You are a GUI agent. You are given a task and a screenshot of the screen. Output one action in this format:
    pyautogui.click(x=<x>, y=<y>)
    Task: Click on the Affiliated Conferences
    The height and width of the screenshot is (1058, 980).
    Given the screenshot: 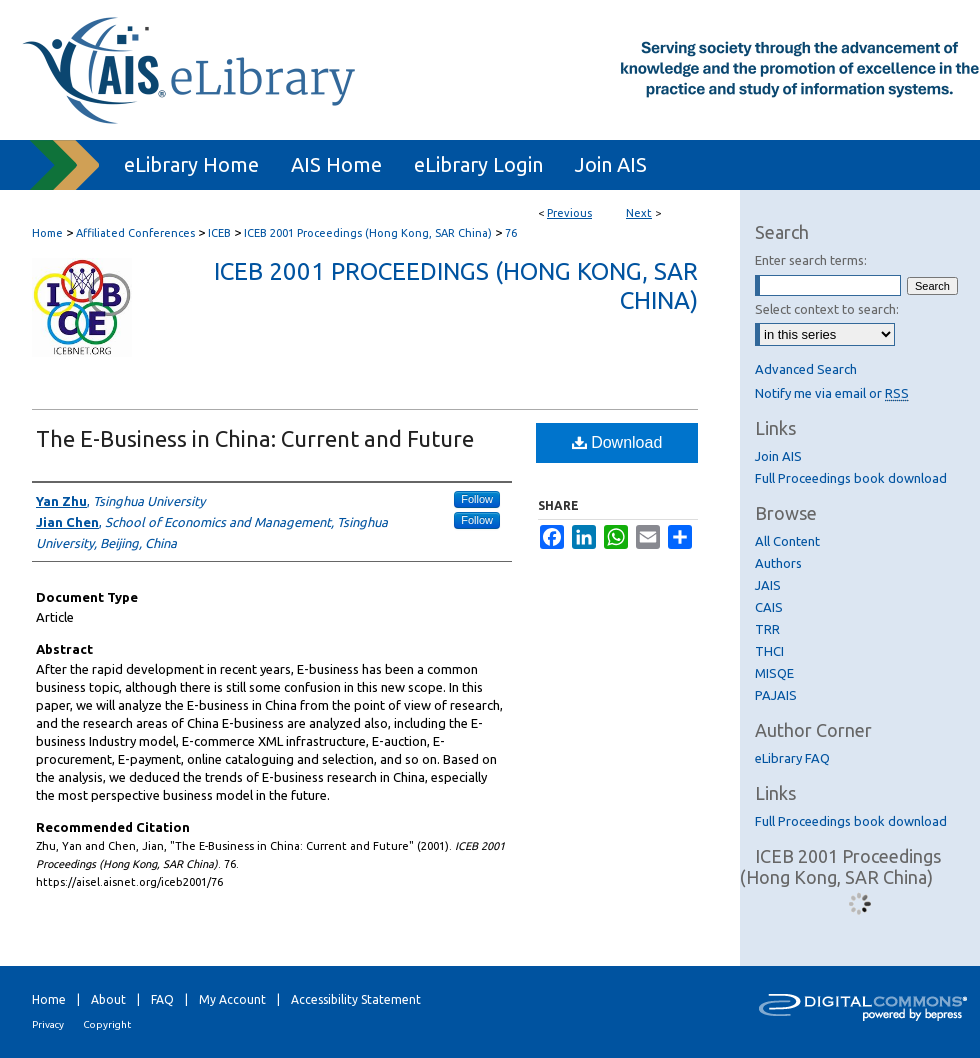 What is the action you would take?
    pyautogui.click(x=135, y=233)
    